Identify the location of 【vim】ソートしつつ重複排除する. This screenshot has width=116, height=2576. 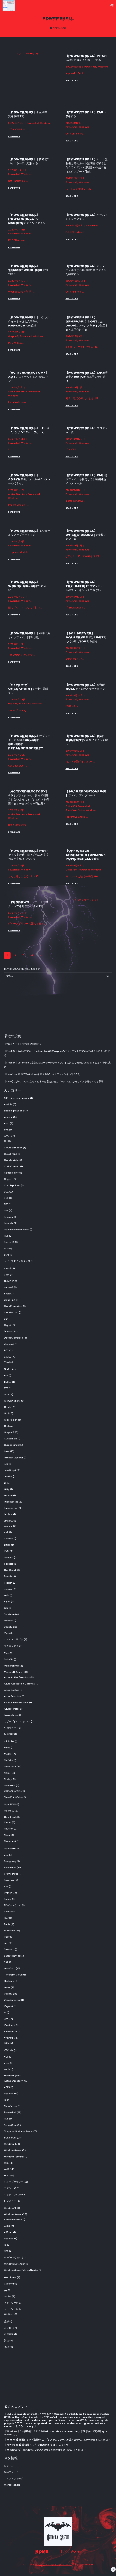
(22, 1043).